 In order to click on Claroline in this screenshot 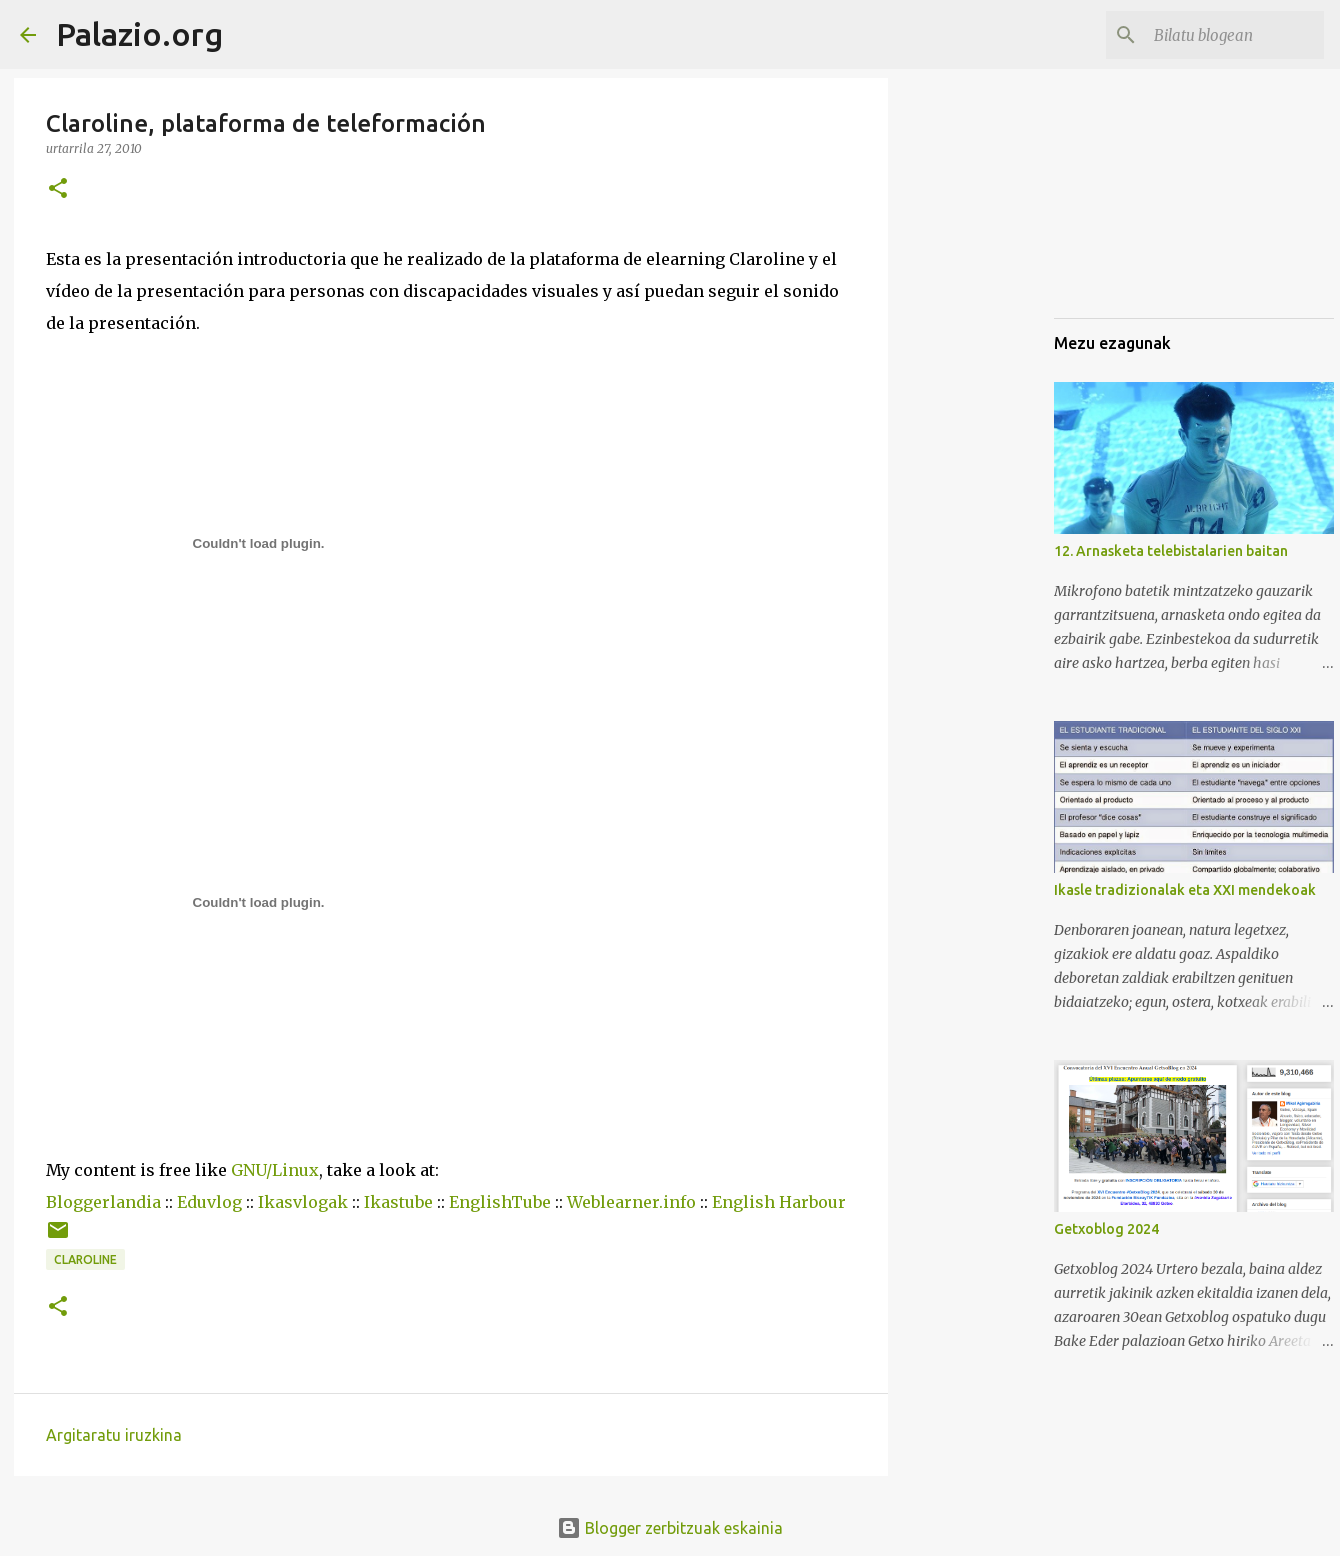, I will do `click(85, 1259)`.